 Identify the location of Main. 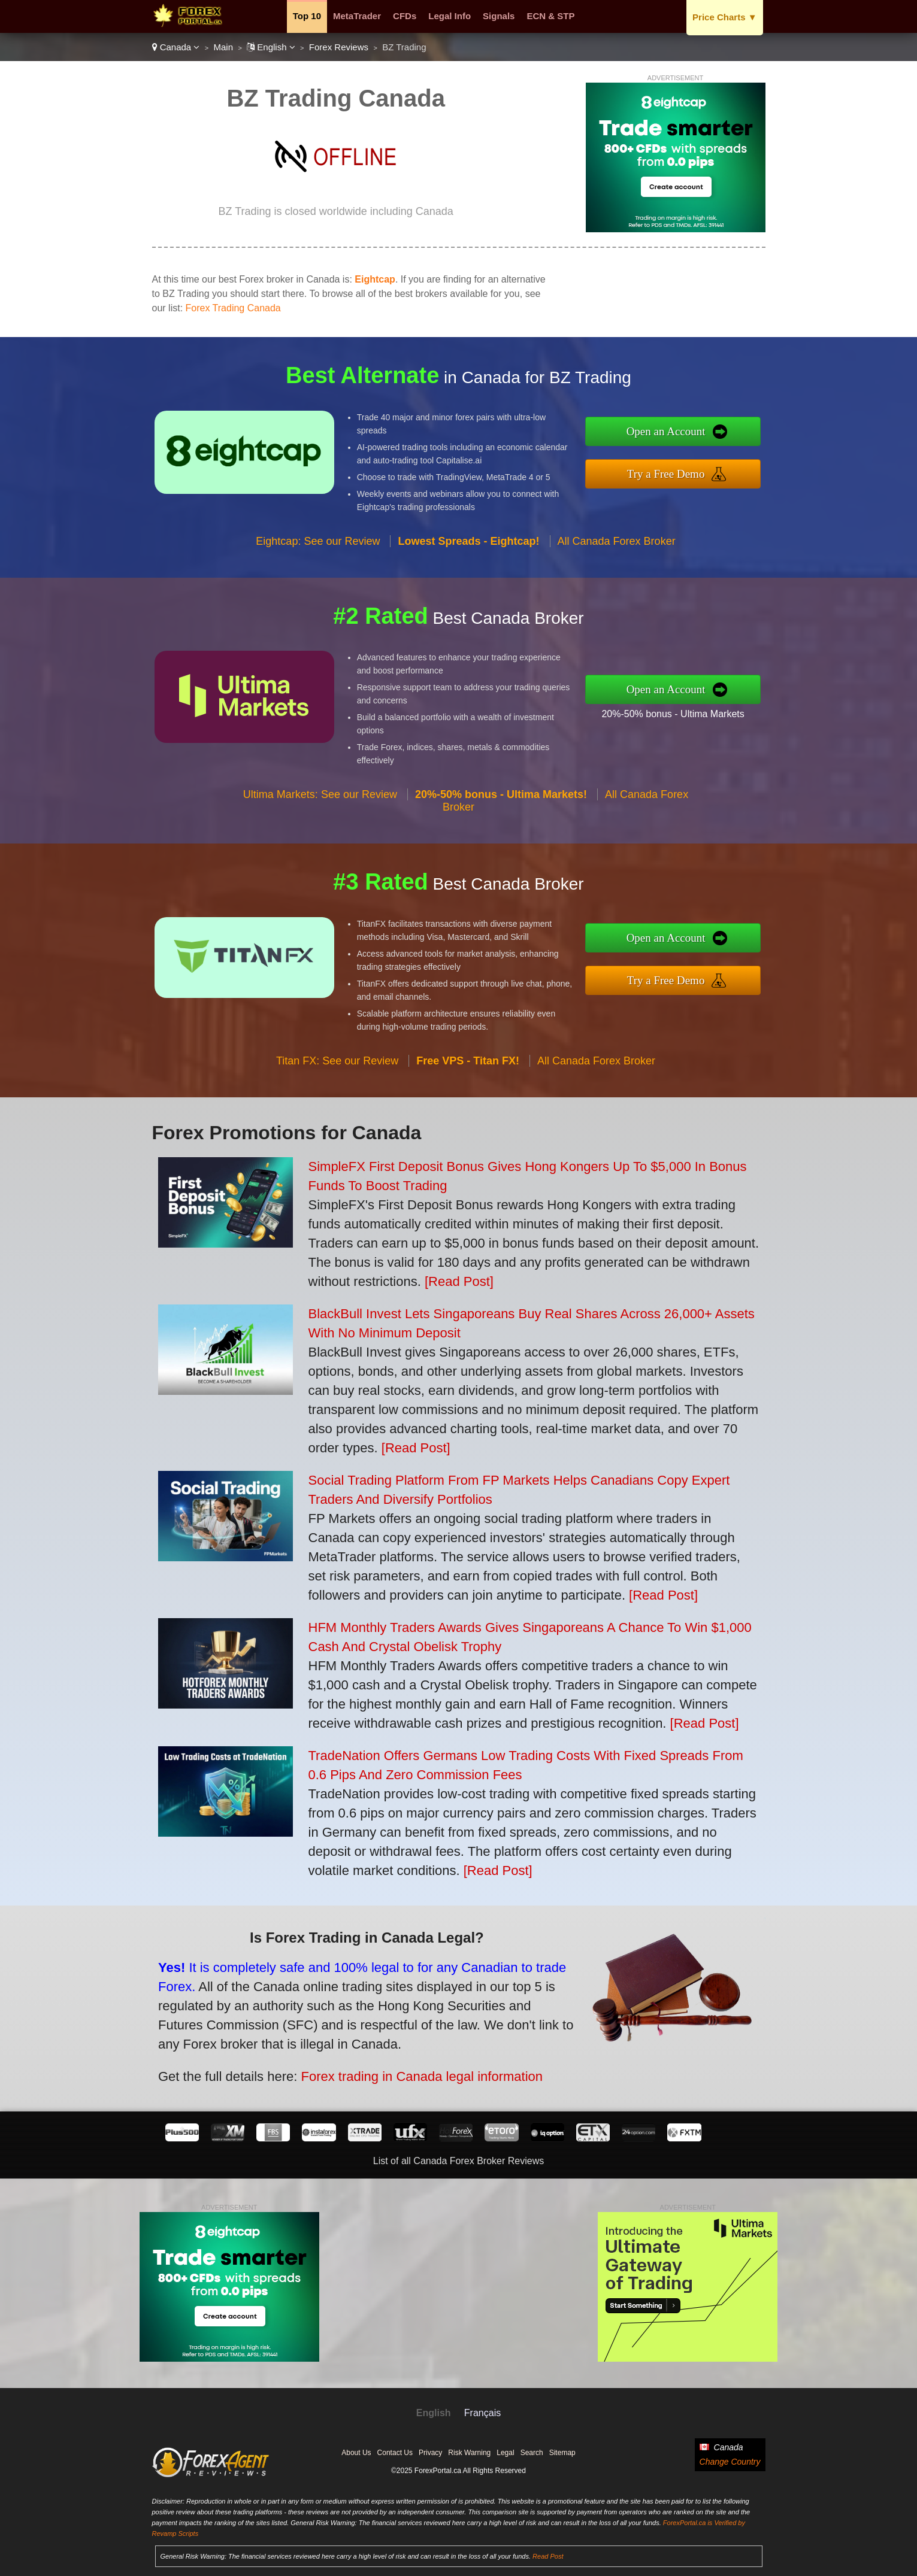
(224, 47).